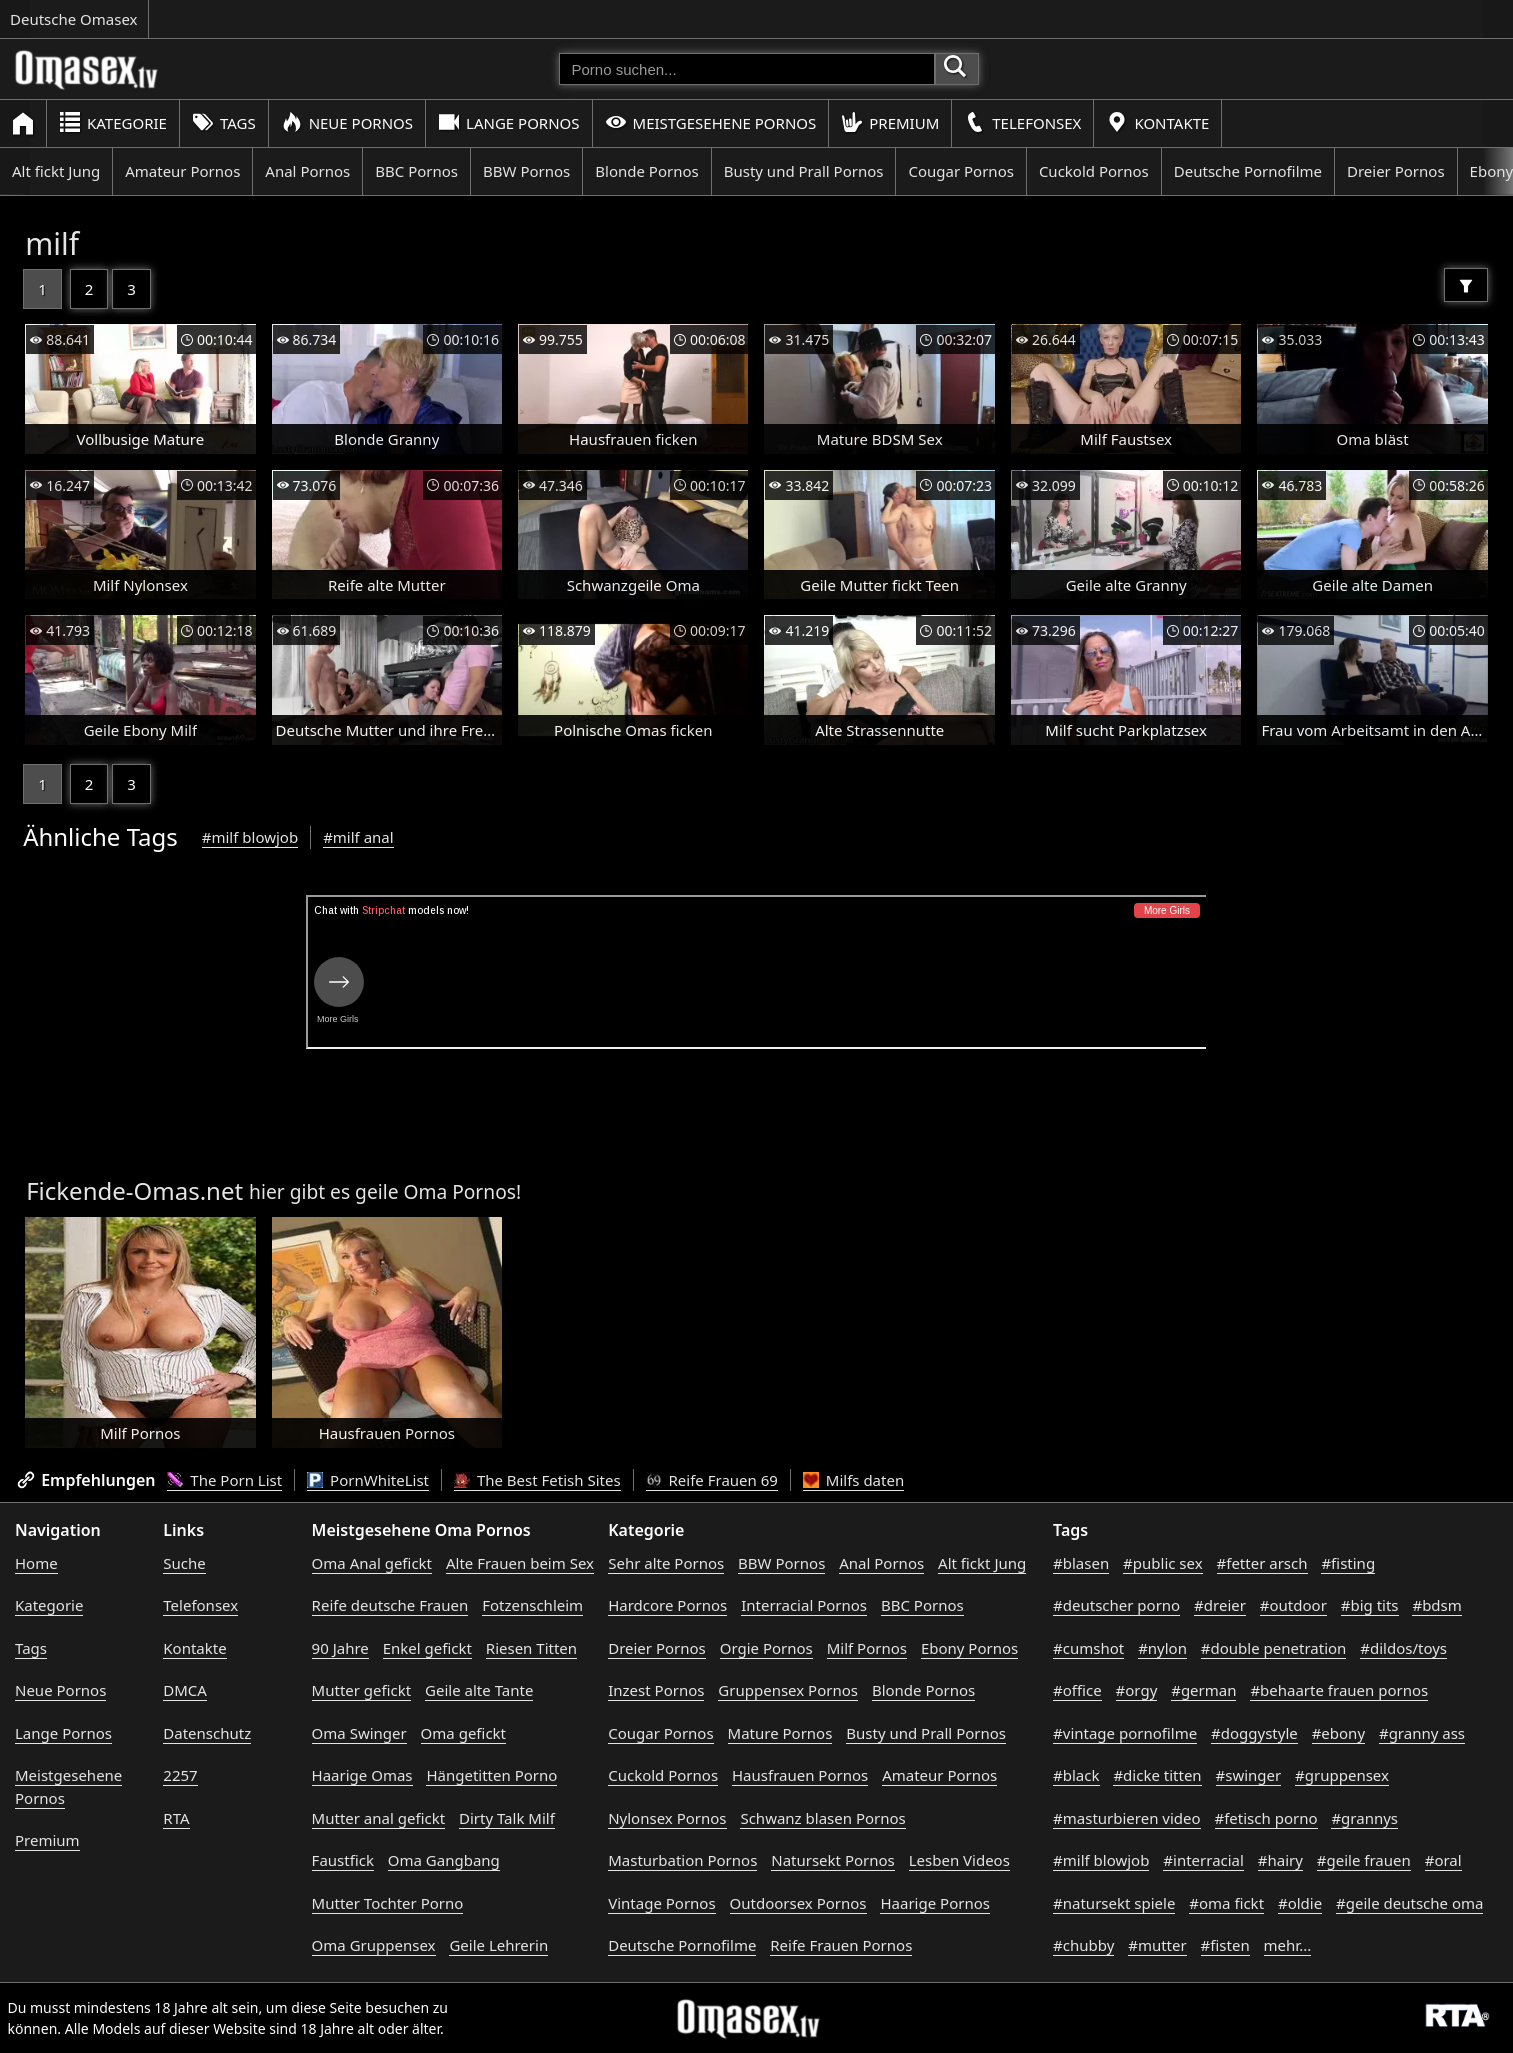  Describe the element at coordinates (1125, 1733) in the screenshot. I see `#vintage pornofilme` at that location.